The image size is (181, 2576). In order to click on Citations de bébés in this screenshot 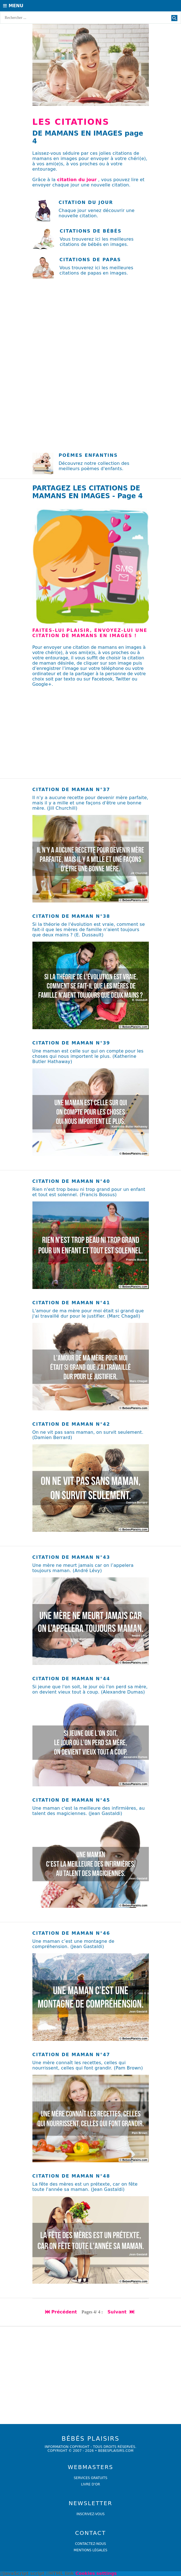, I will do `click(91, 231)`.